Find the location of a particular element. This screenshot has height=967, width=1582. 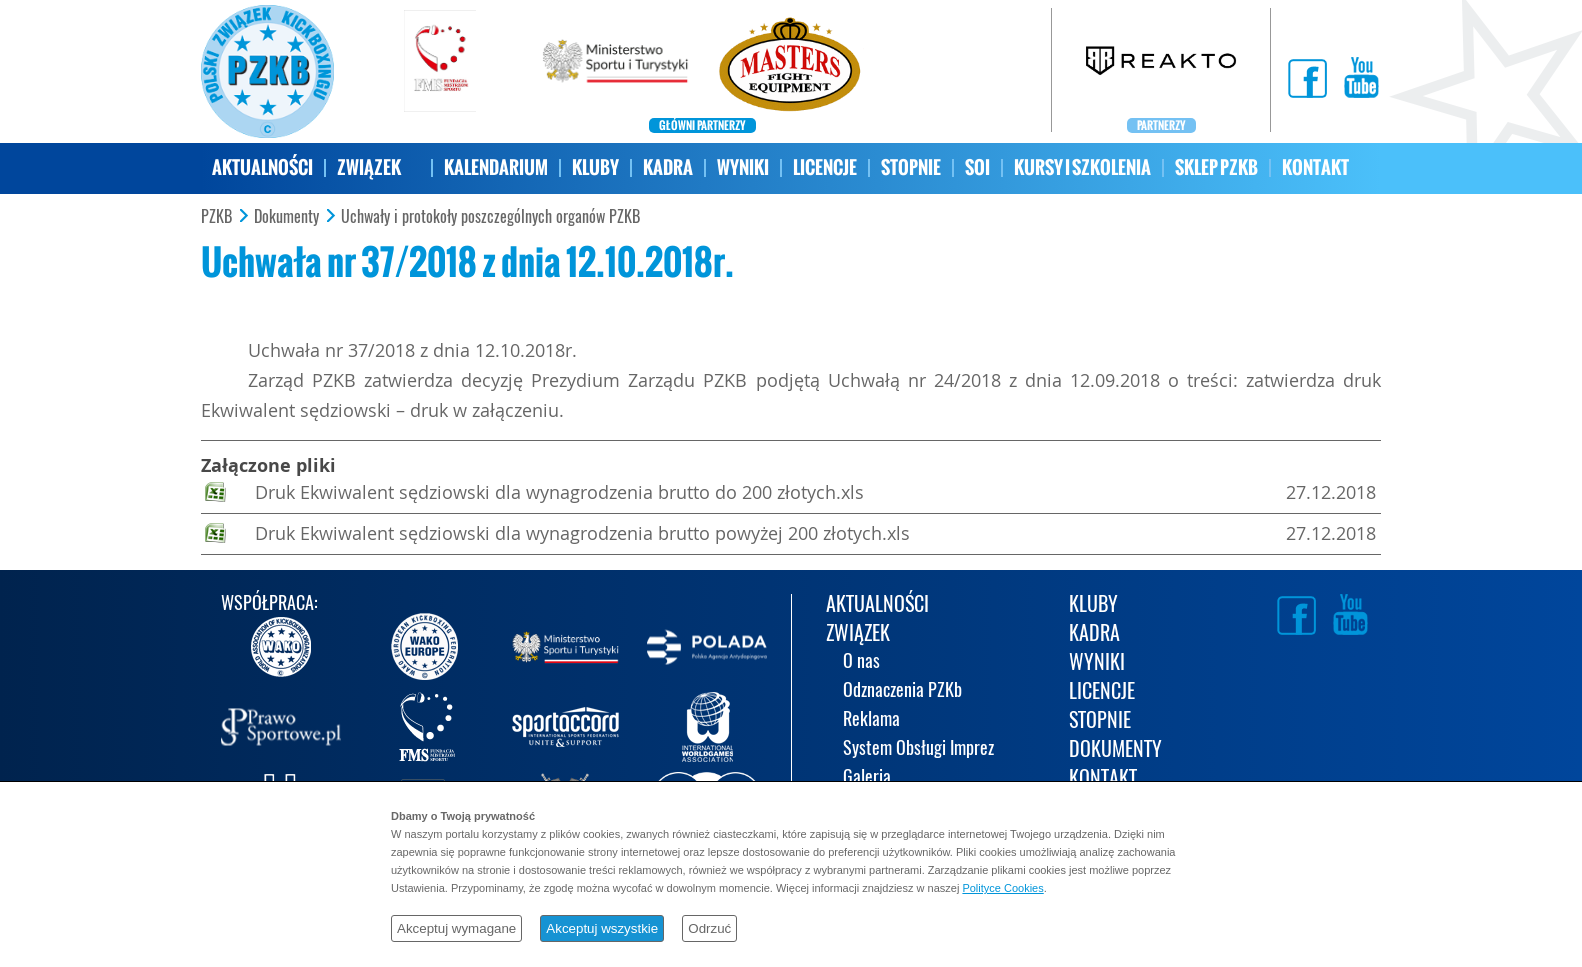

STOPNIE is located at coordinates (911, 167).